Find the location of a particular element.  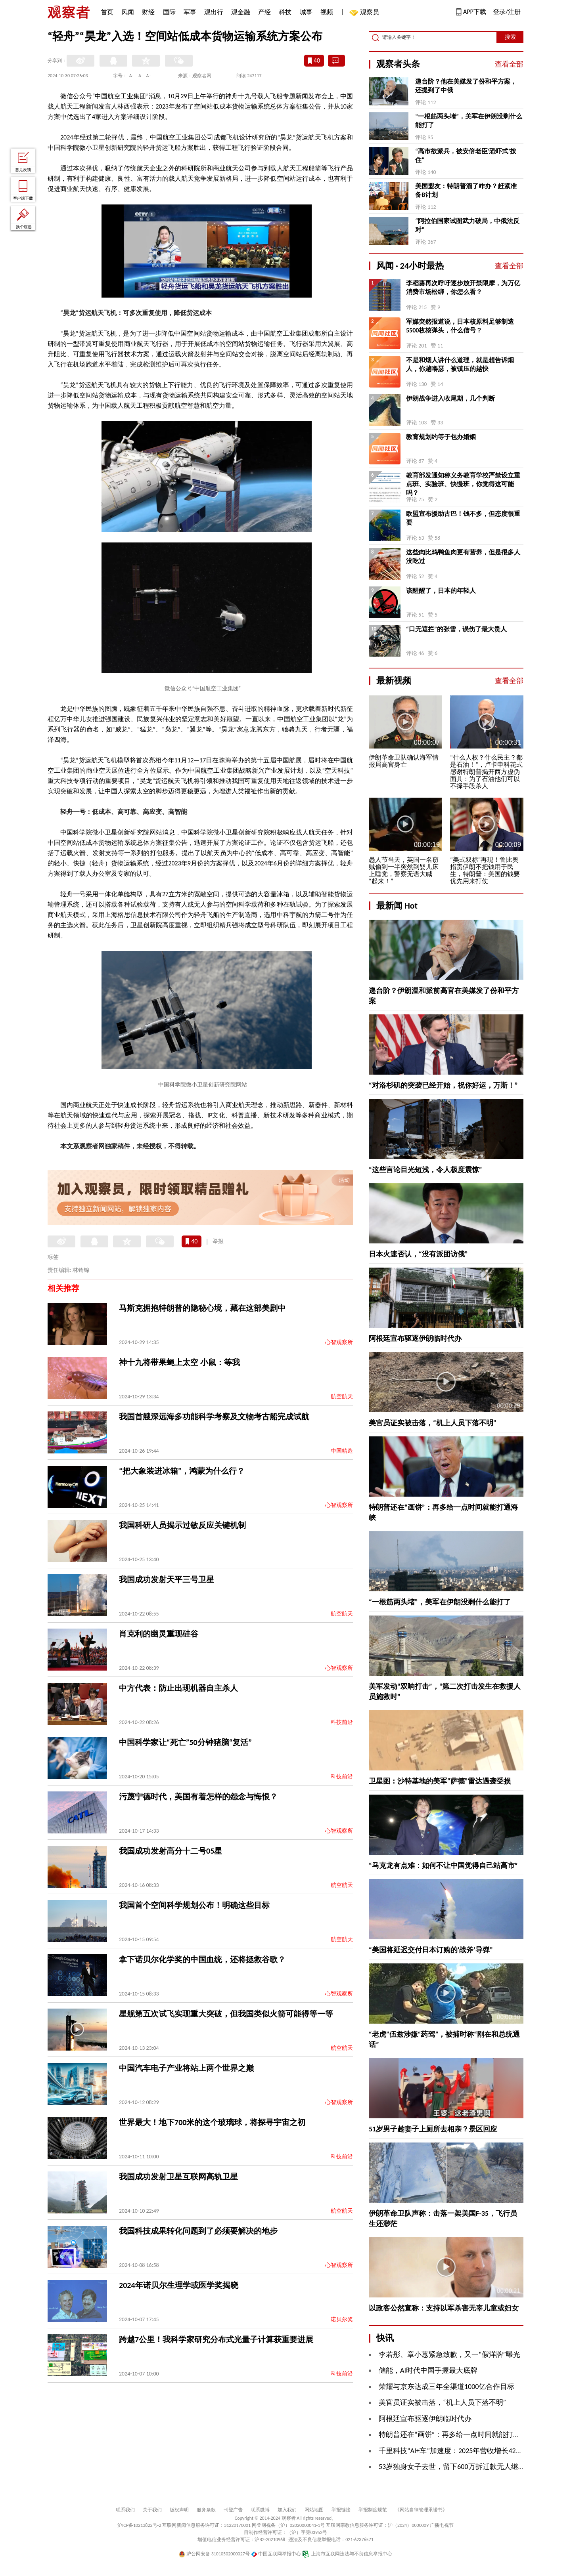

登录/注册 is located at coordinates (507, 11).